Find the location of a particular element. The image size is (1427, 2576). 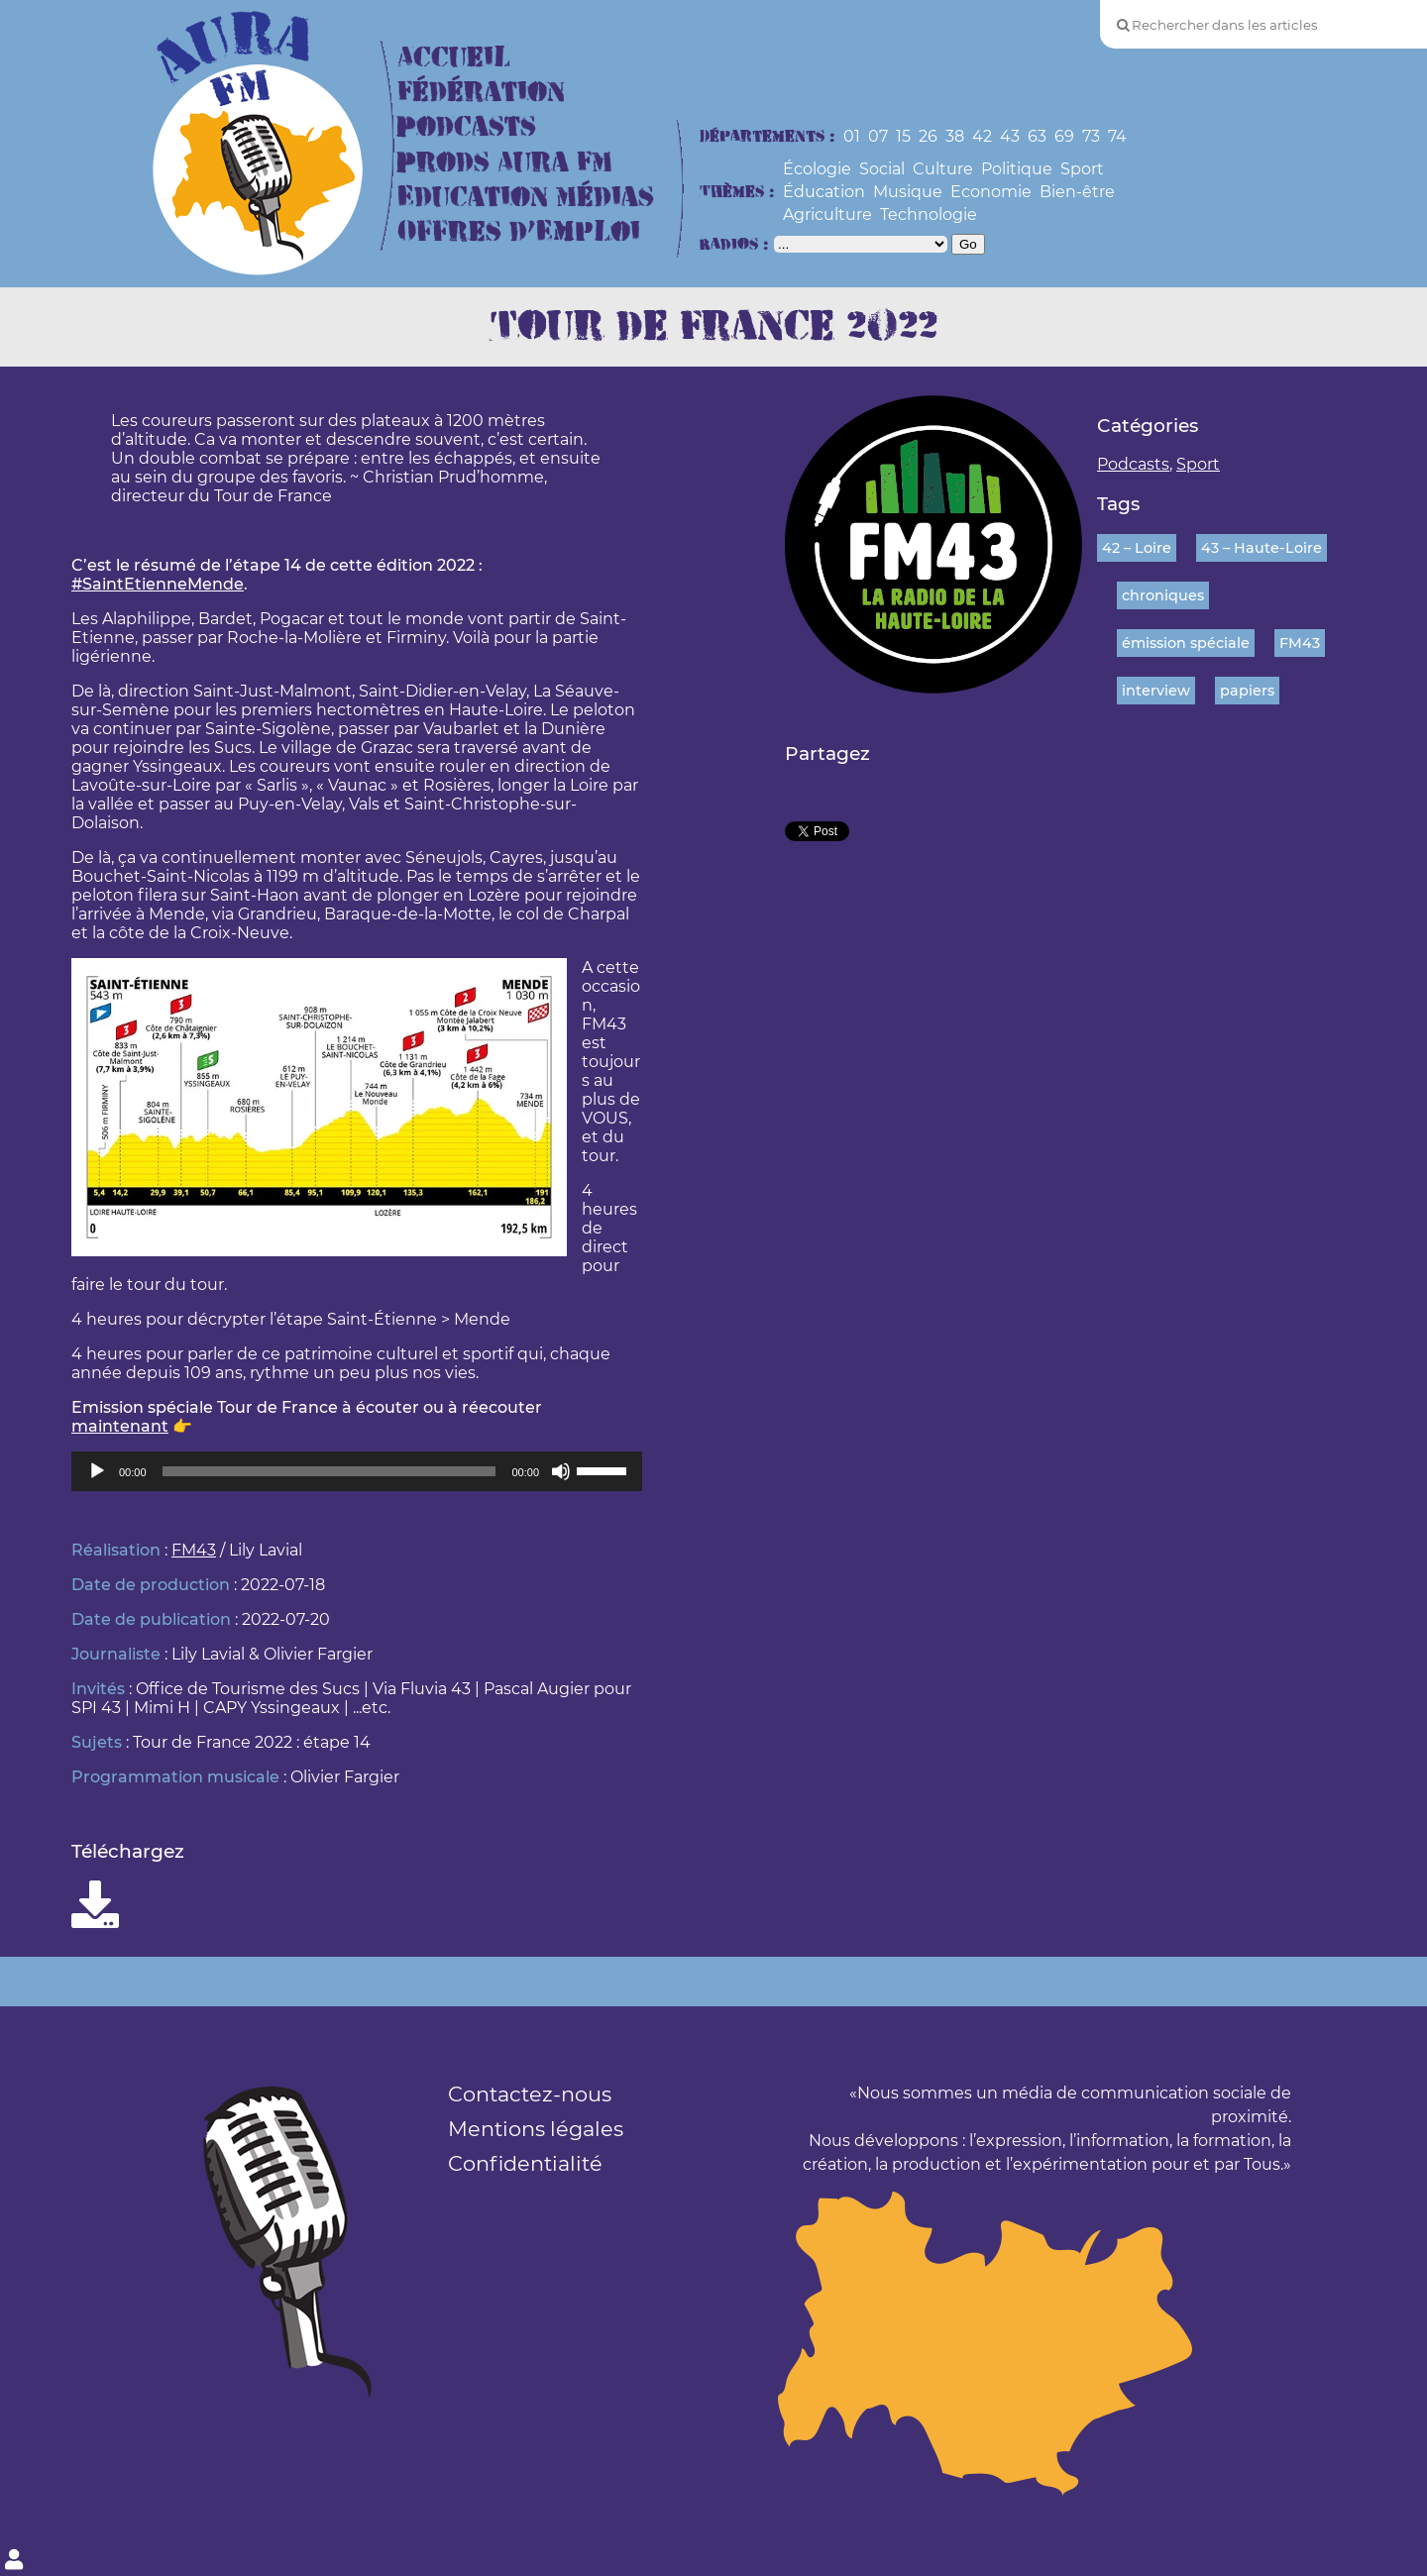

Contactez-nous is located at coordinates (529, 2094).